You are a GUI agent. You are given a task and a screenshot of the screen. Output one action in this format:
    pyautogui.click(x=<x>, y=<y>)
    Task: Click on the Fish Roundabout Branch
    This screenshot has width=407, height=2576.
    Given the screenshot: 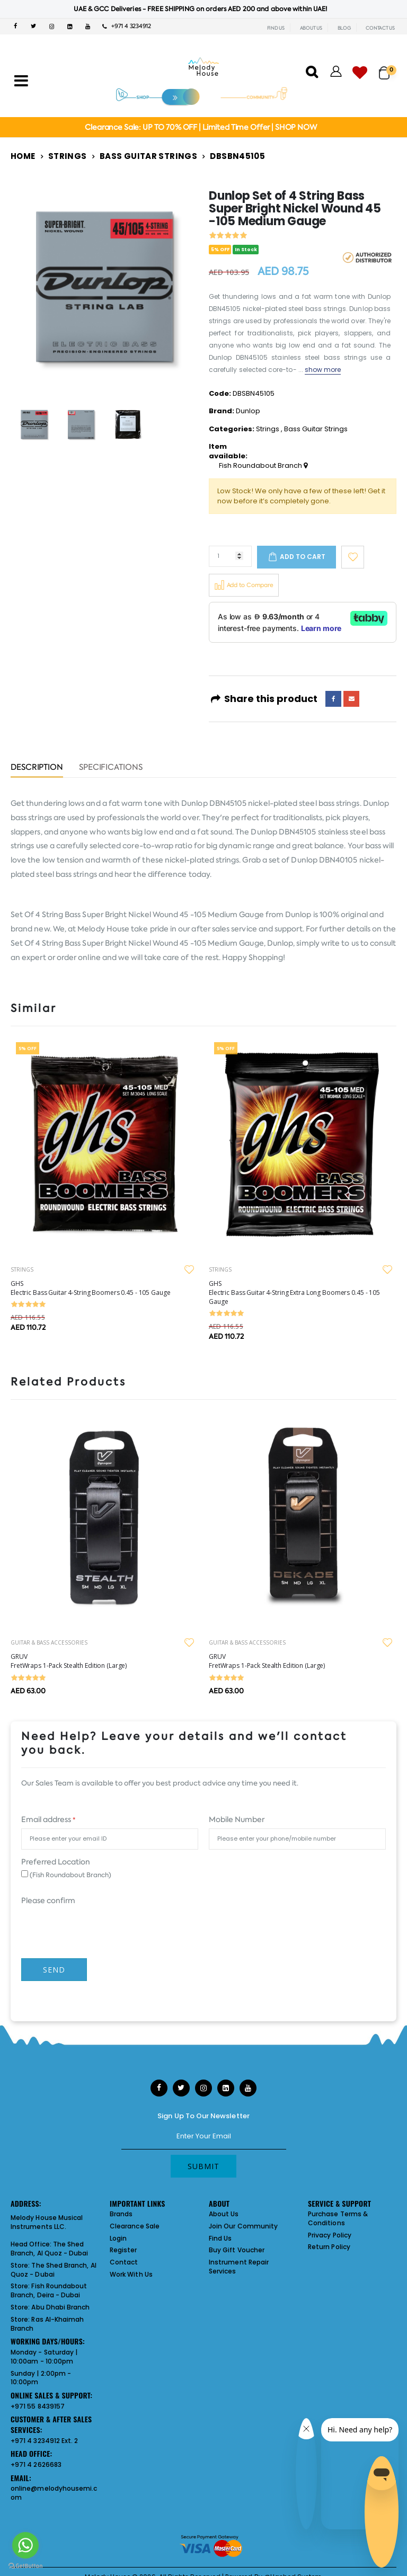 What is the action you would take?
    pyautogui.click(x=263, y=465)
    